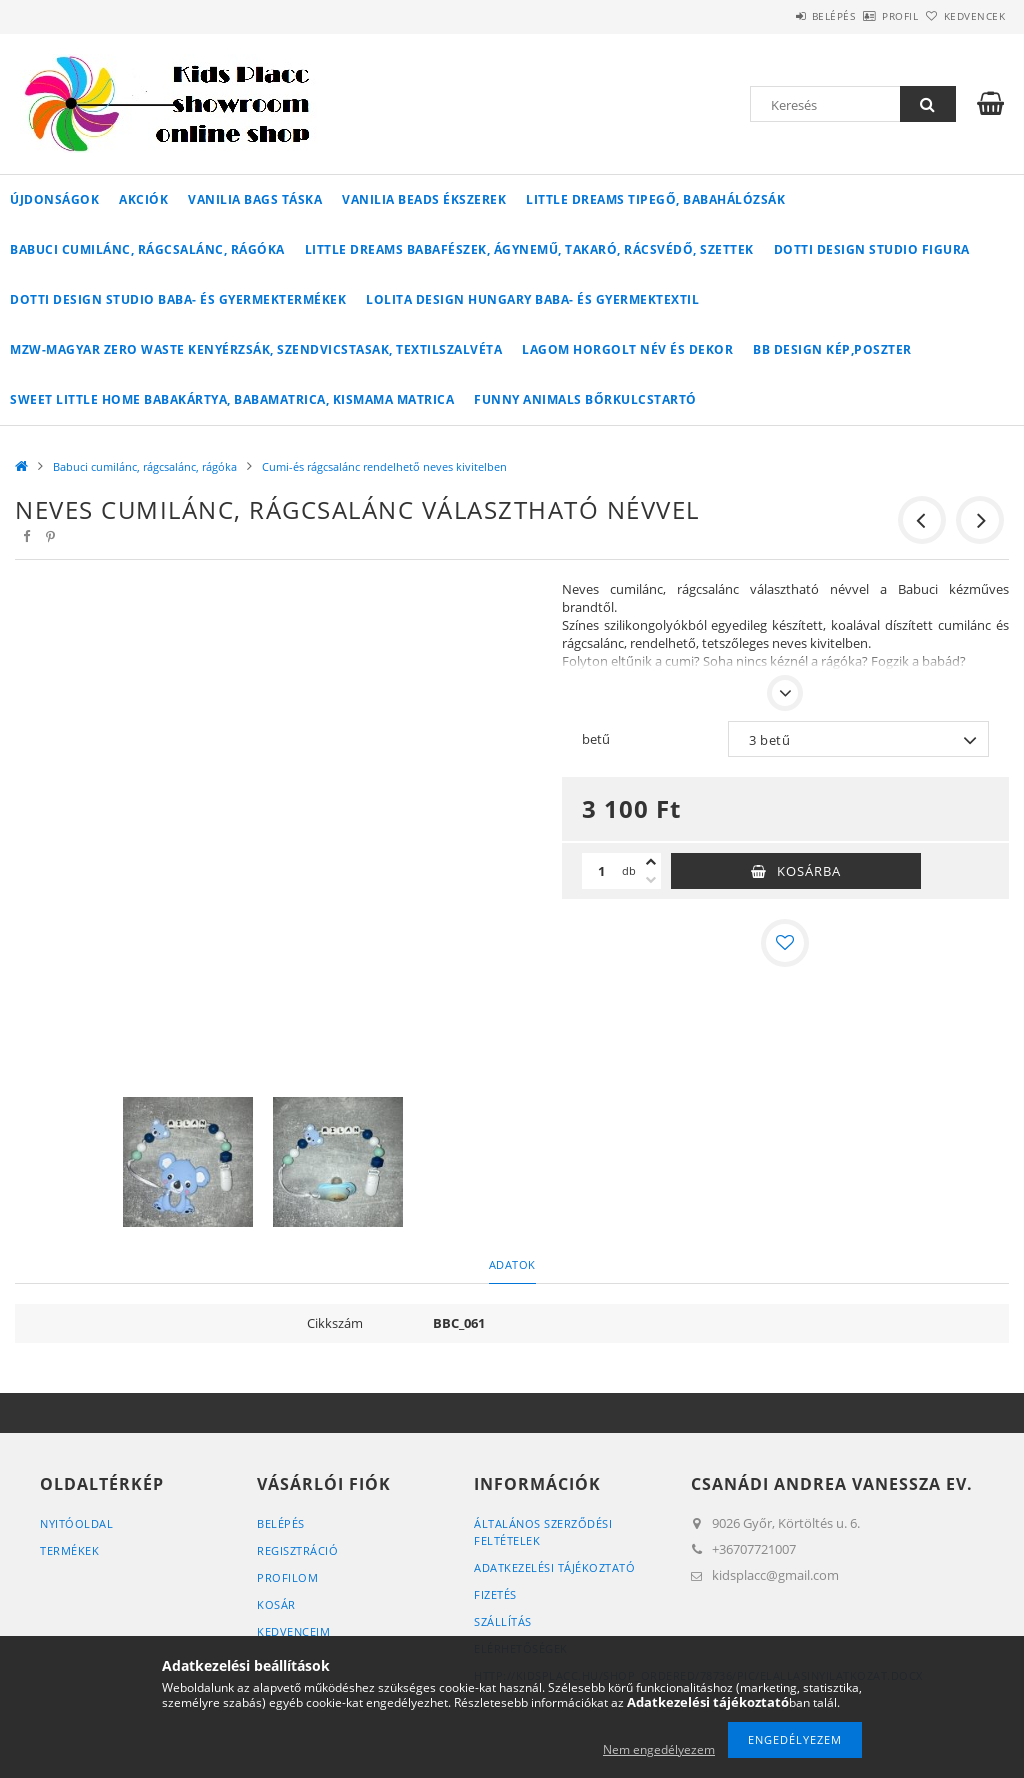 Image resolution: width=1024 pixels, height=1778 pixels. What do you see at coordinates (69, 1550) in the screenshot?
I see `Termékek` at bounding box center [69, 1550].